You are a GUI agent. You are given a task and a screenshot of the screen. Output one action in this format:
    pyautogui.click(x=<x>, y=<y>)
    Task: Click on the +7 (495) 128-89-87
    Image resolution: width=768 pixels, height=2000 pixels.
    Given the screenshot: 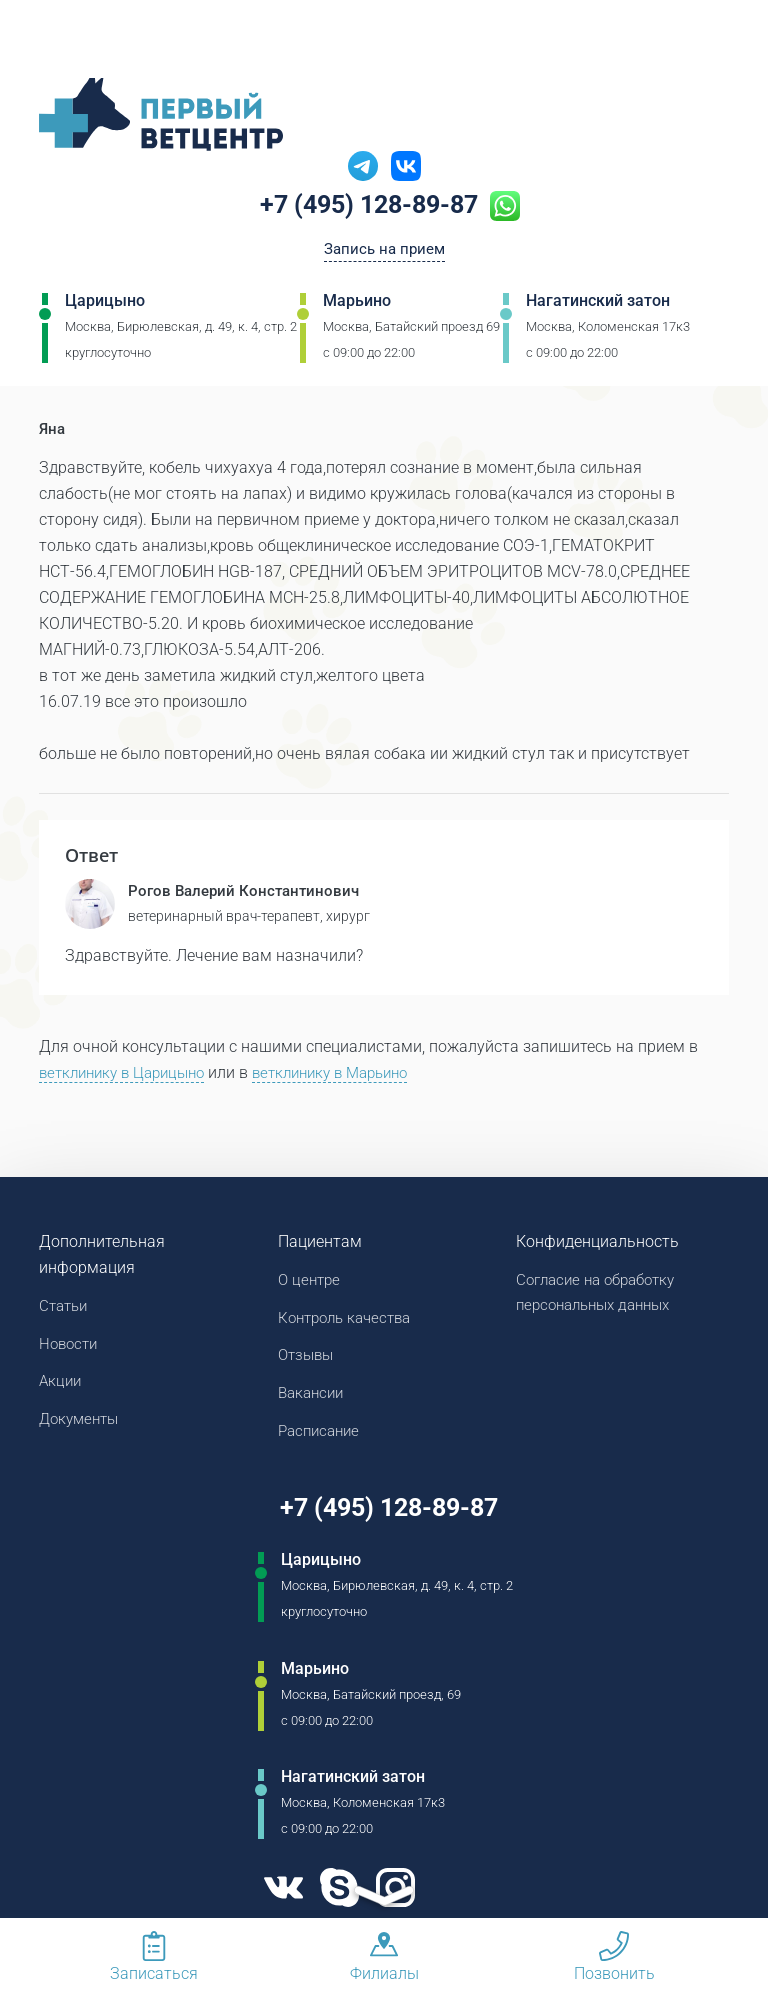 What is the action you would take?
    pyautogui.click(x=369, y=207)
    